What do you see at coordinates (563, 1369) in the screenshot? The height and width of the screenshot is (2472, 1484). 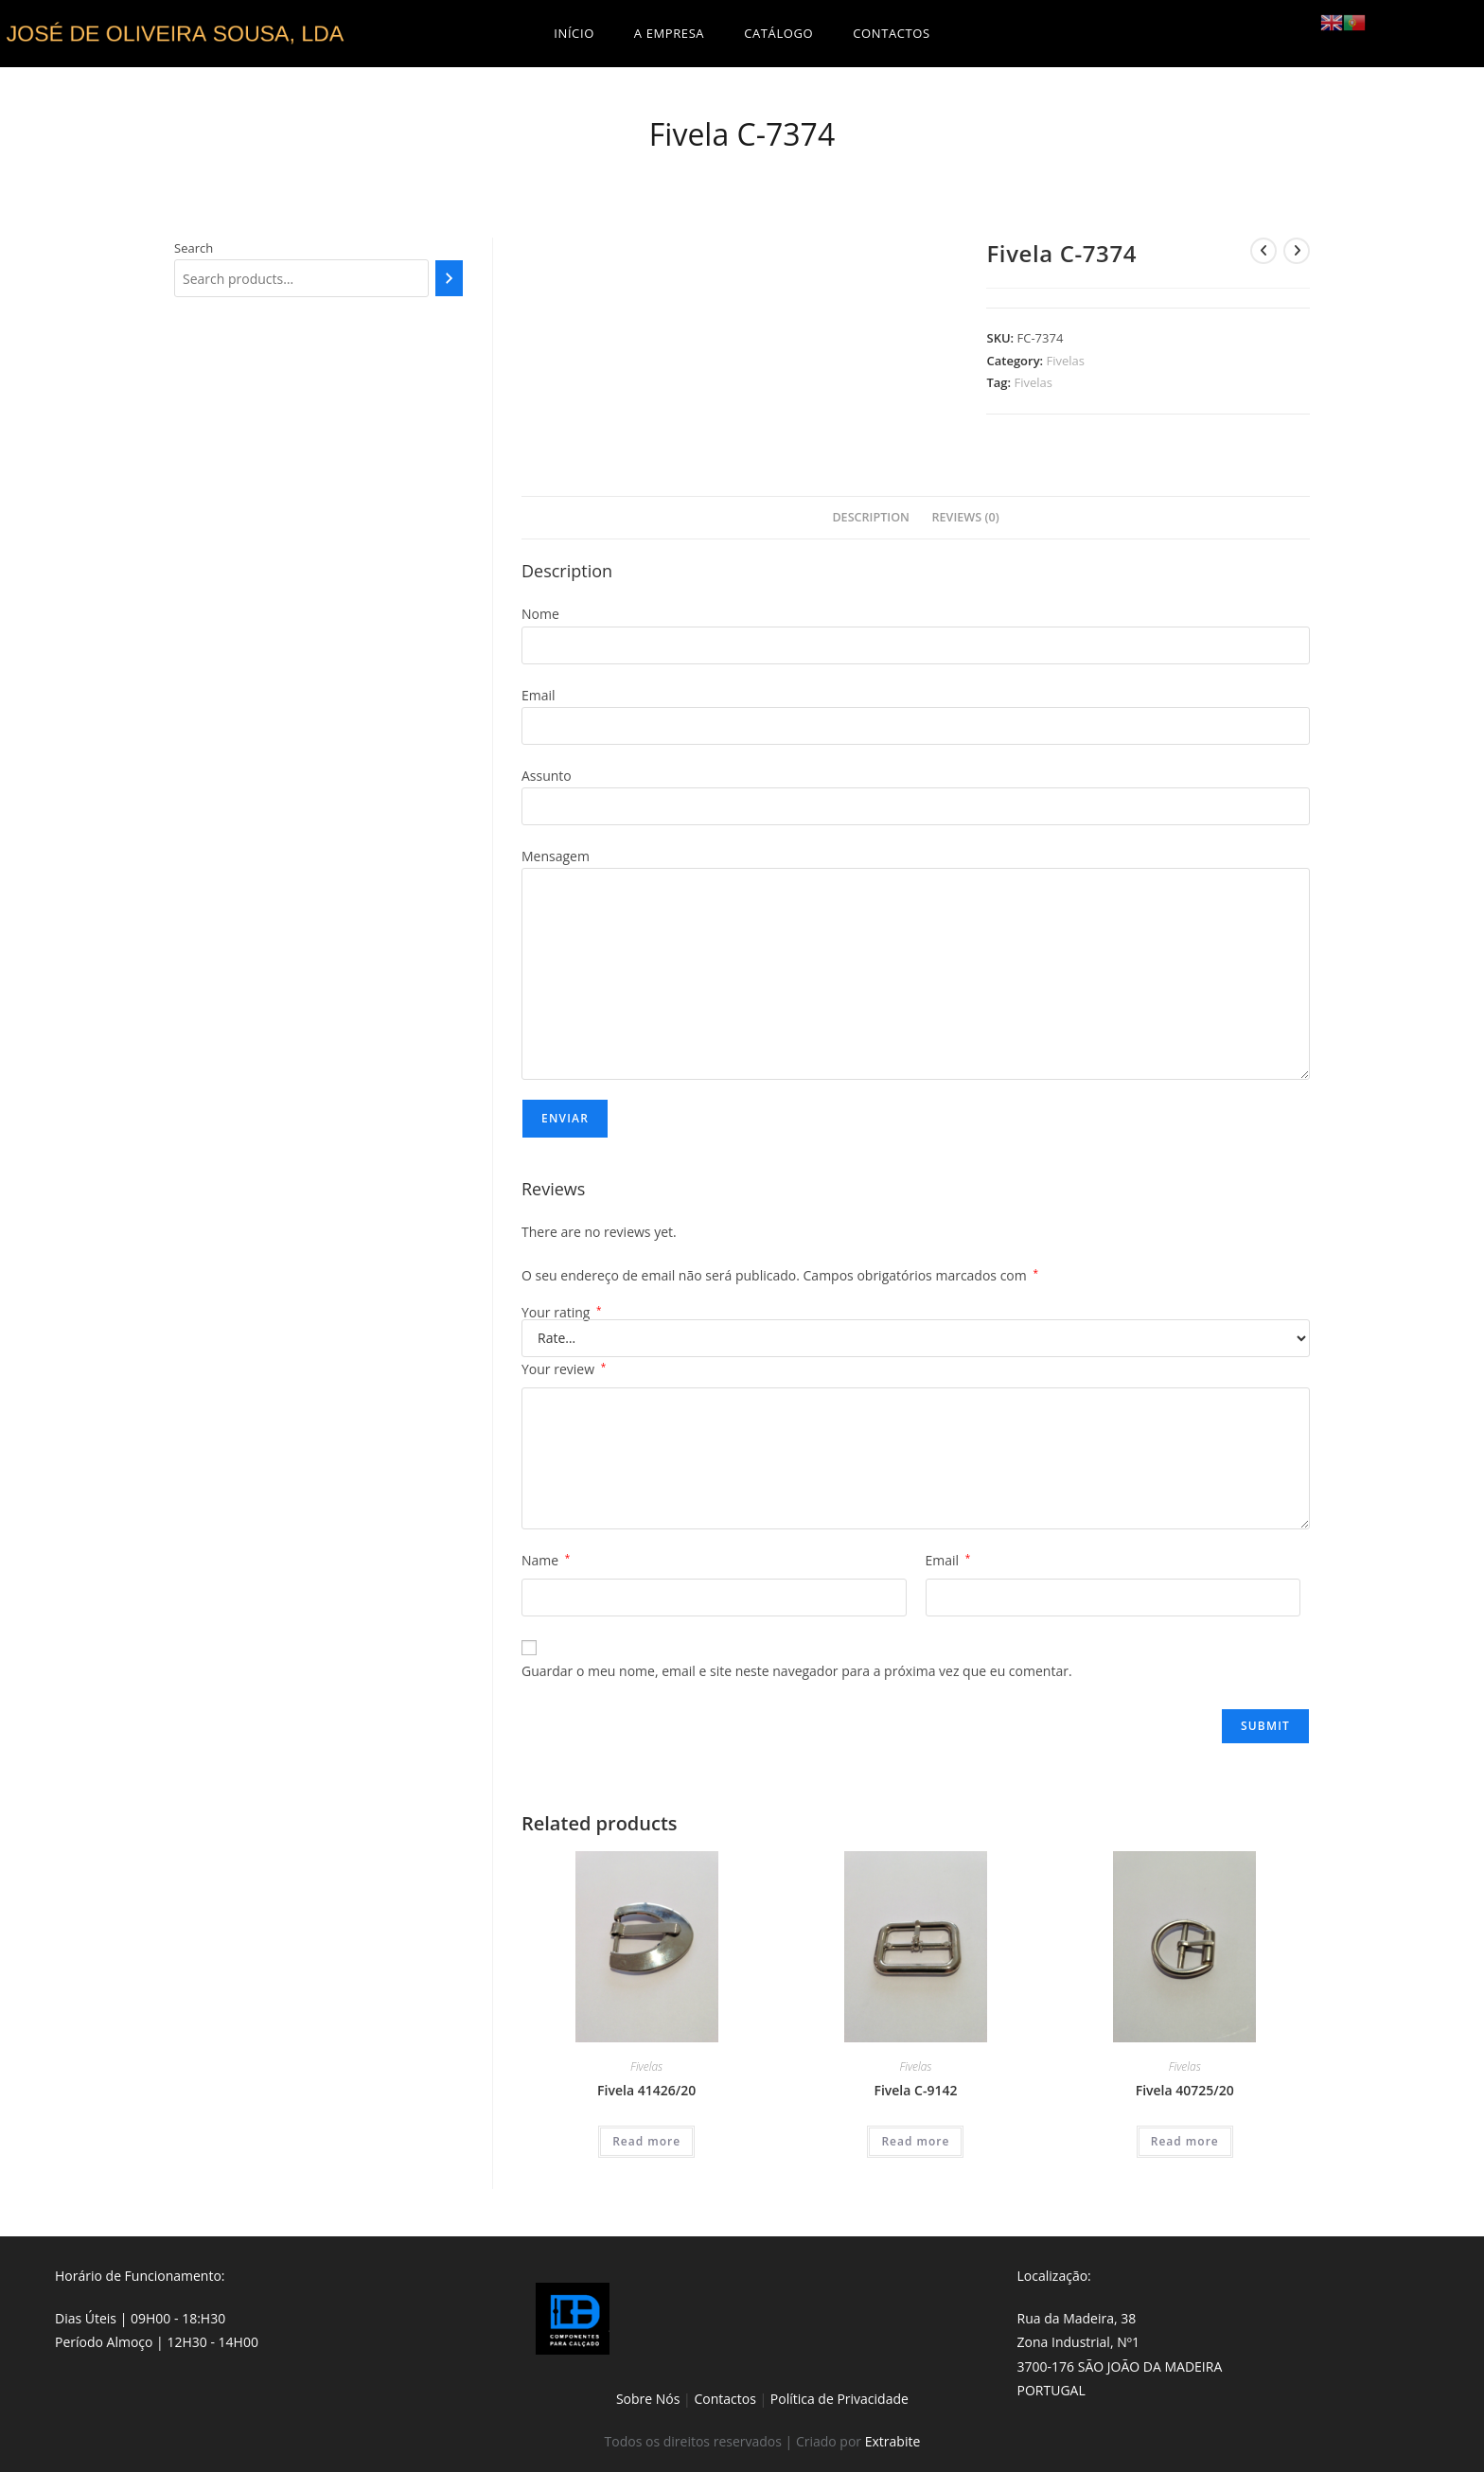 I see `Your review` at bounding box center [563, 1369].